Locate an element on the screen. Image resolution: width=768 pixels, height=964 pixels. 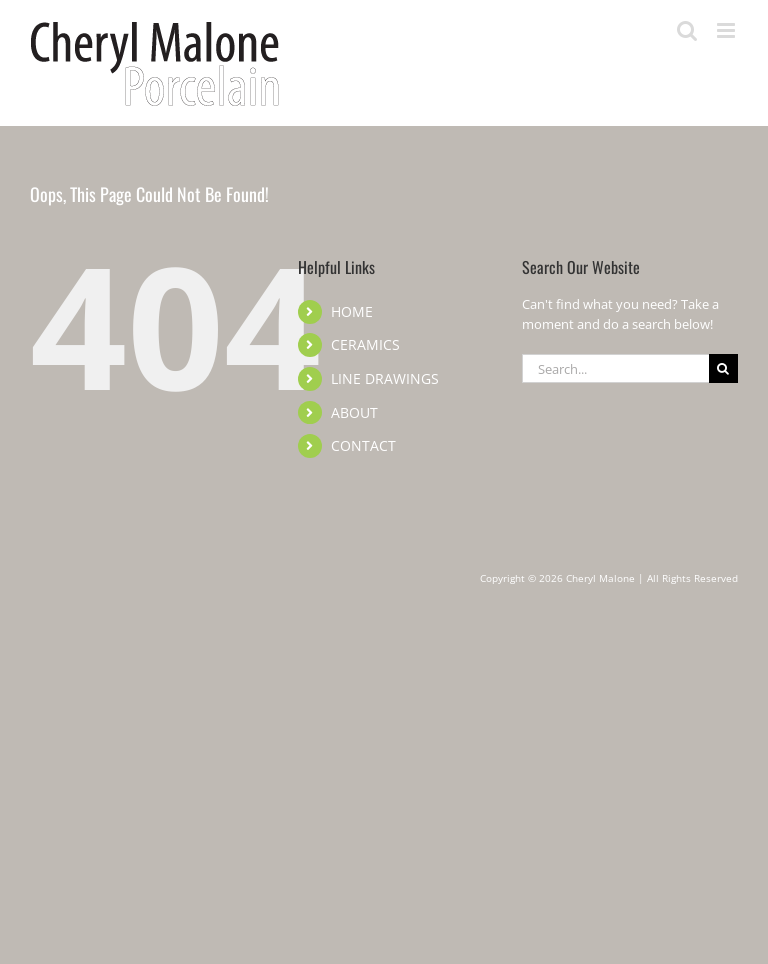
[Search] is located at coordinates (723, 368).